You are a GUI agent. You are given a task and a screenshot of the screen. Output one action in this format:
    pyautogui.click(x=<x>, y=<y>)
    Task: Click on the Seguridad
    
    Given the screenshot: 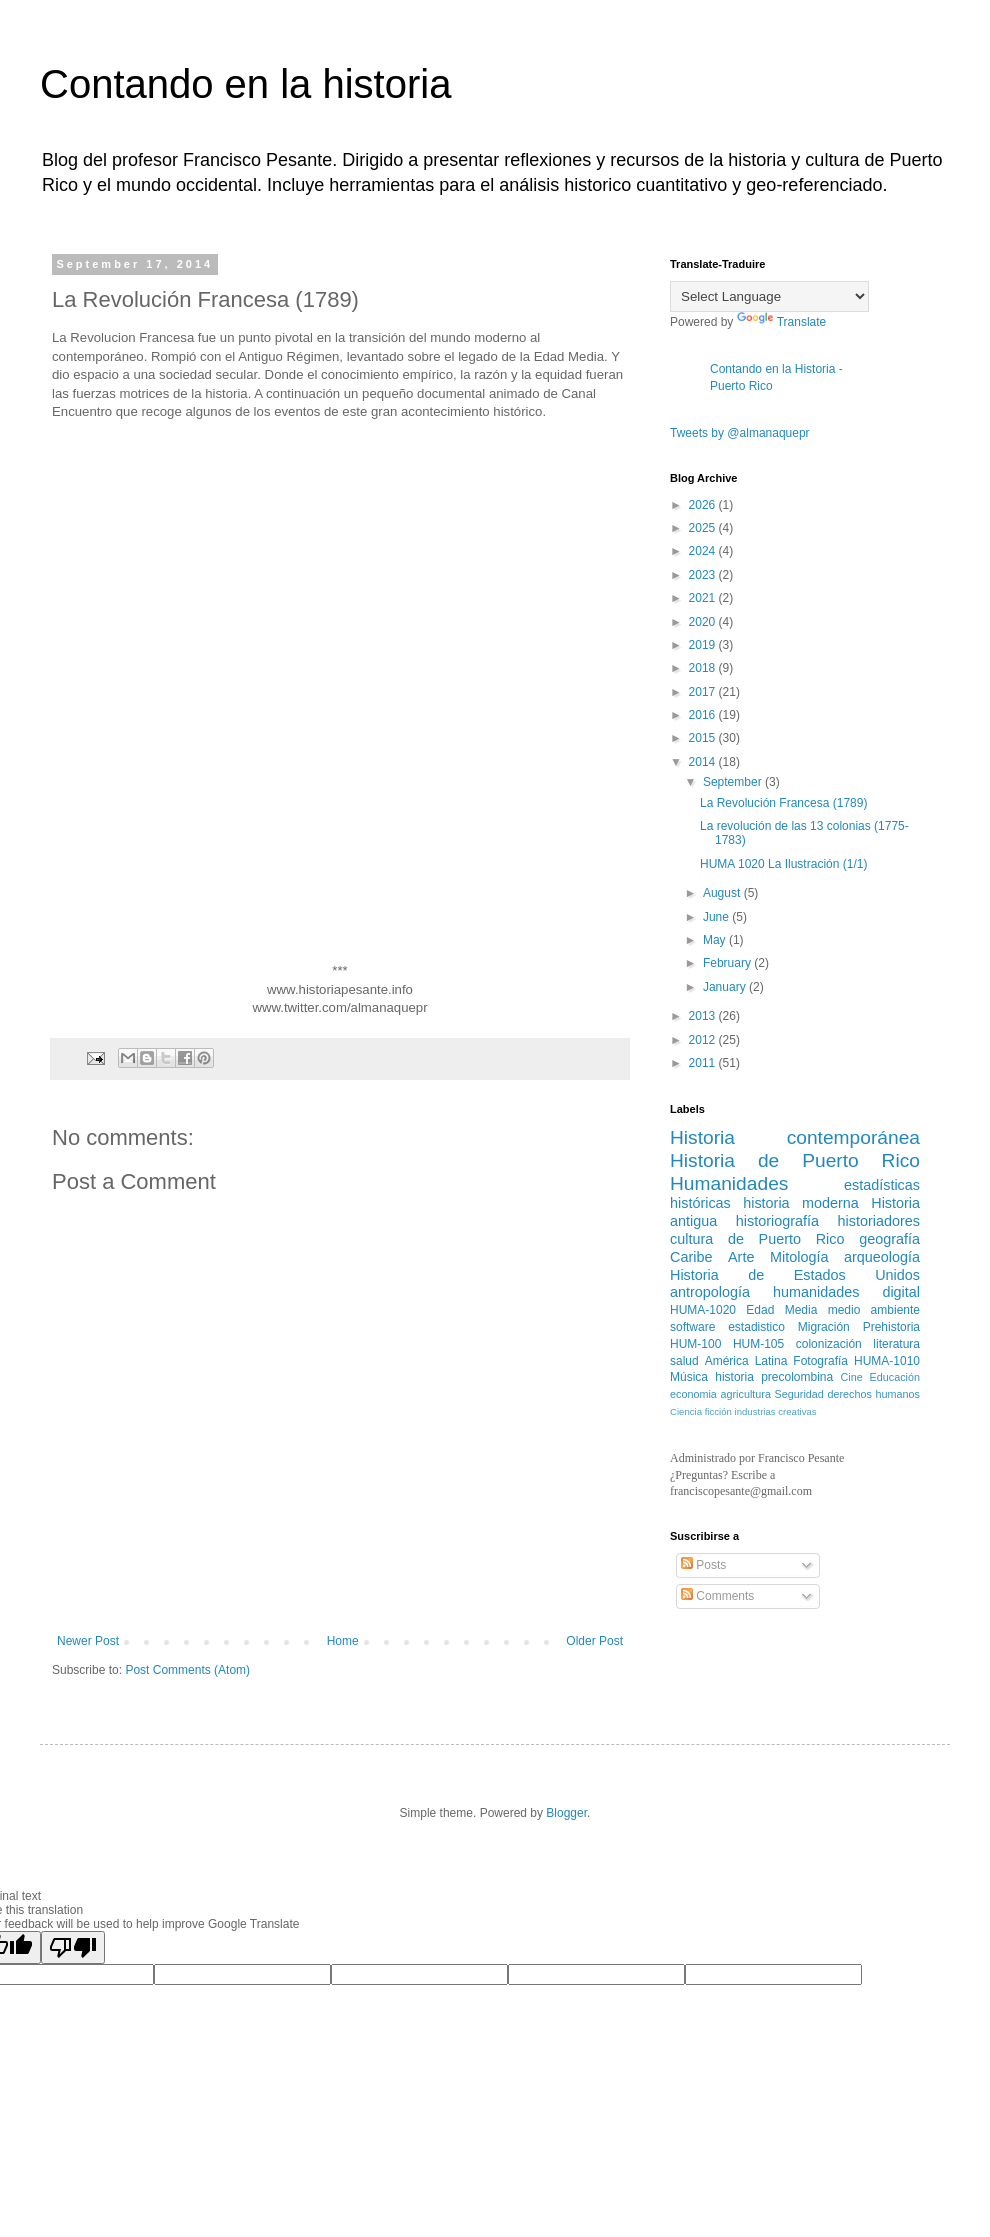 What is the action you would take?
    pyautogui.click(x=799, y=1394)
    